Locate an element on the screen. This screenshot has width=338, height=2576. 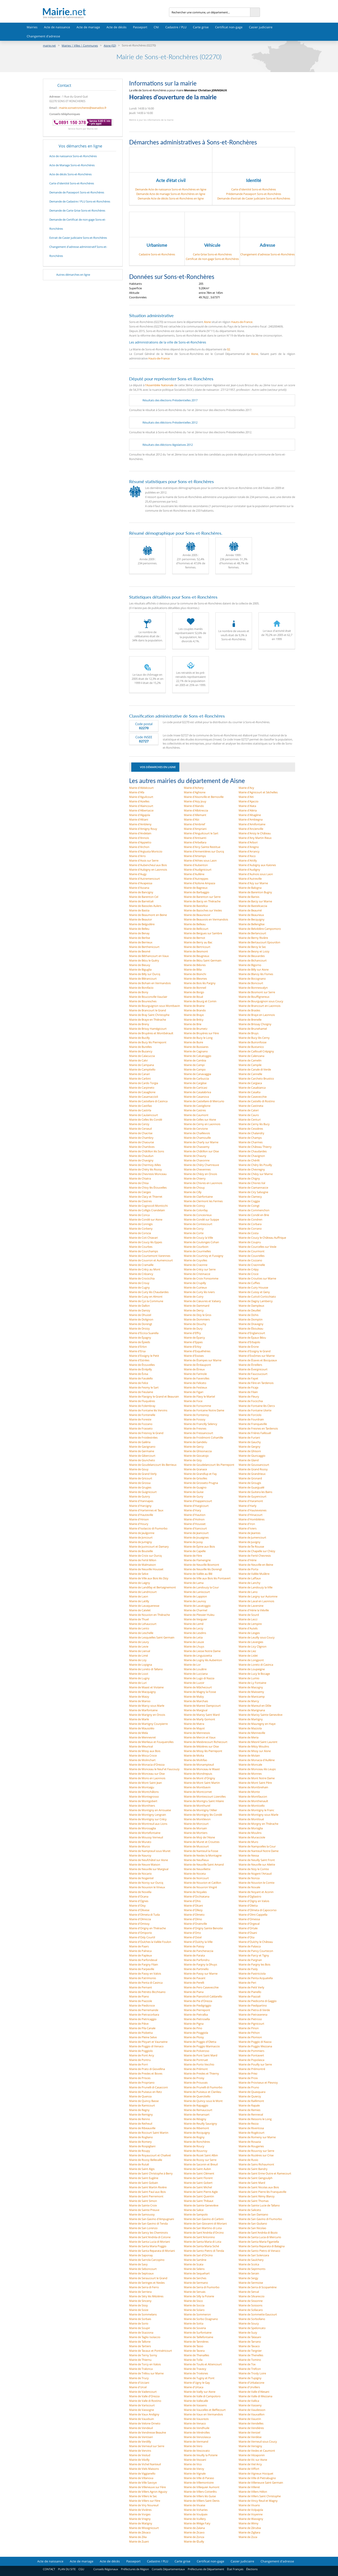
Mairie de Gricourt is located at coordinates (140, 1478).